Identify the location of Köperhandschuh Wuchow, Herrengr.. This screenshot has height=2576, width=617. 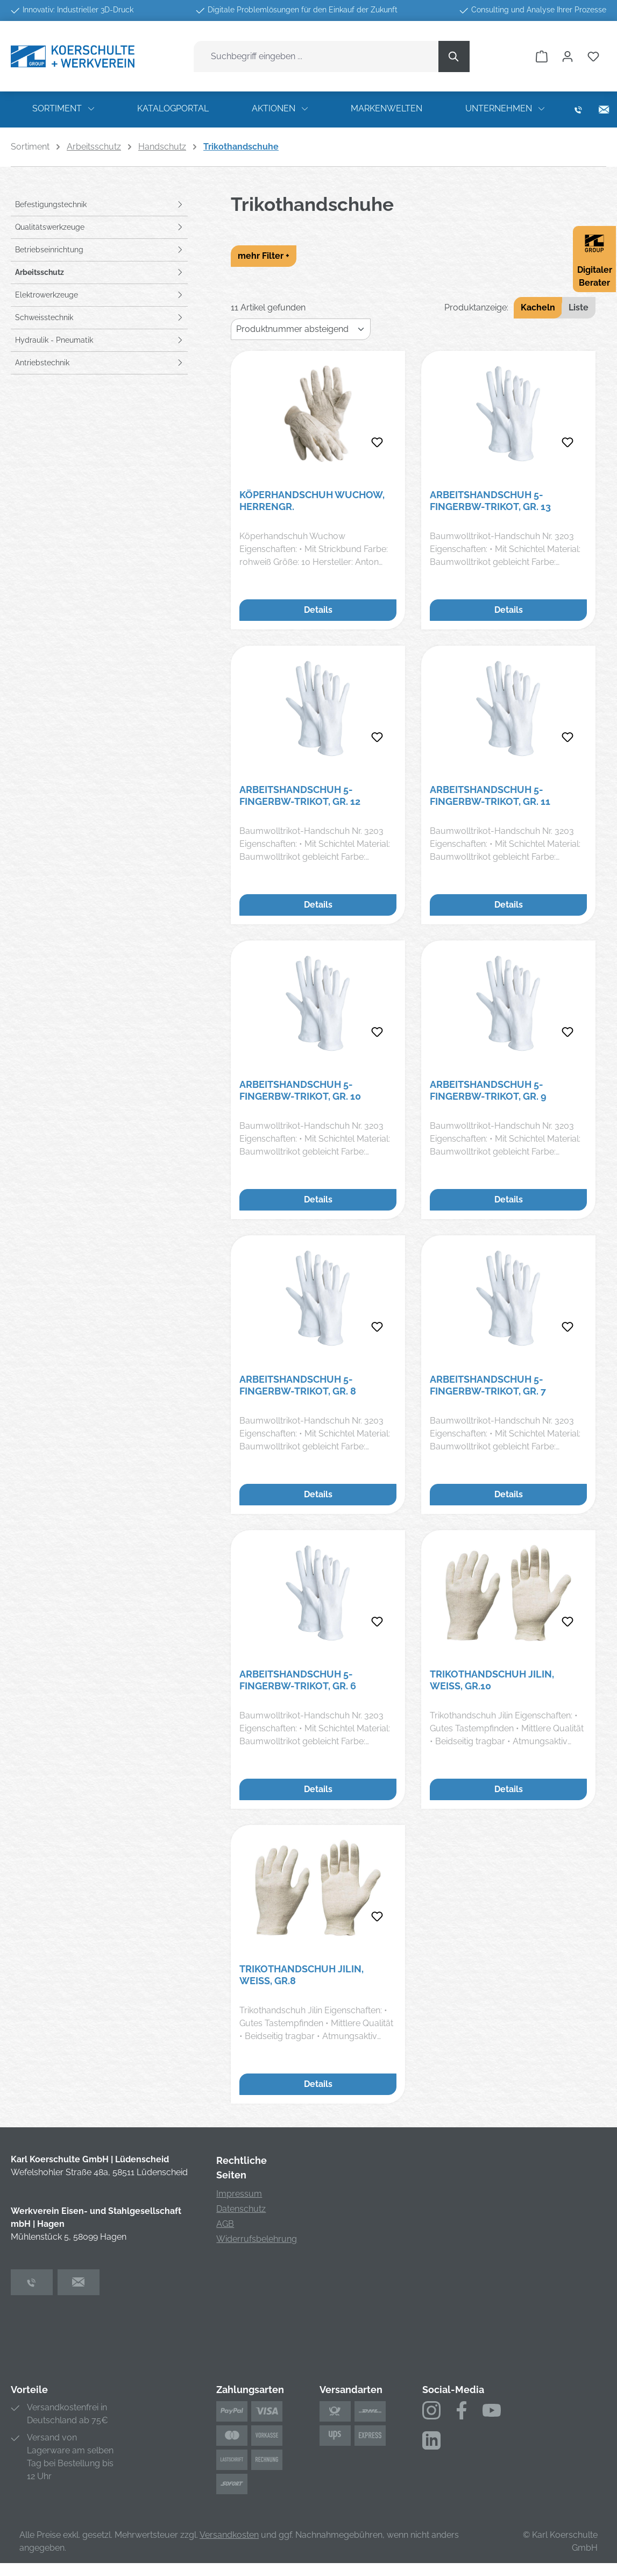
(312, 500).